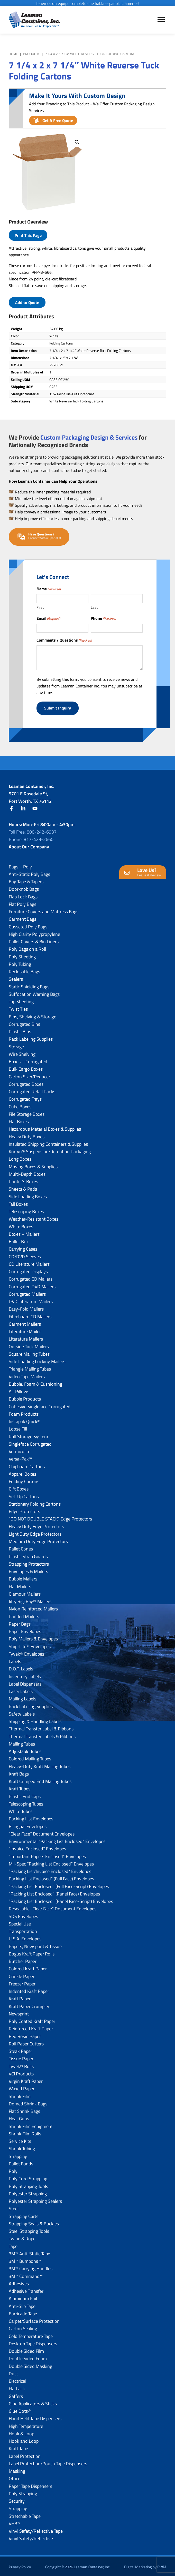 Image resolution: width=175 pixels, height=2576 pixels. Describe the element at coordinates (33, 2342) in the screenshot. I see `Desktop Tape Dispensers` at that location.